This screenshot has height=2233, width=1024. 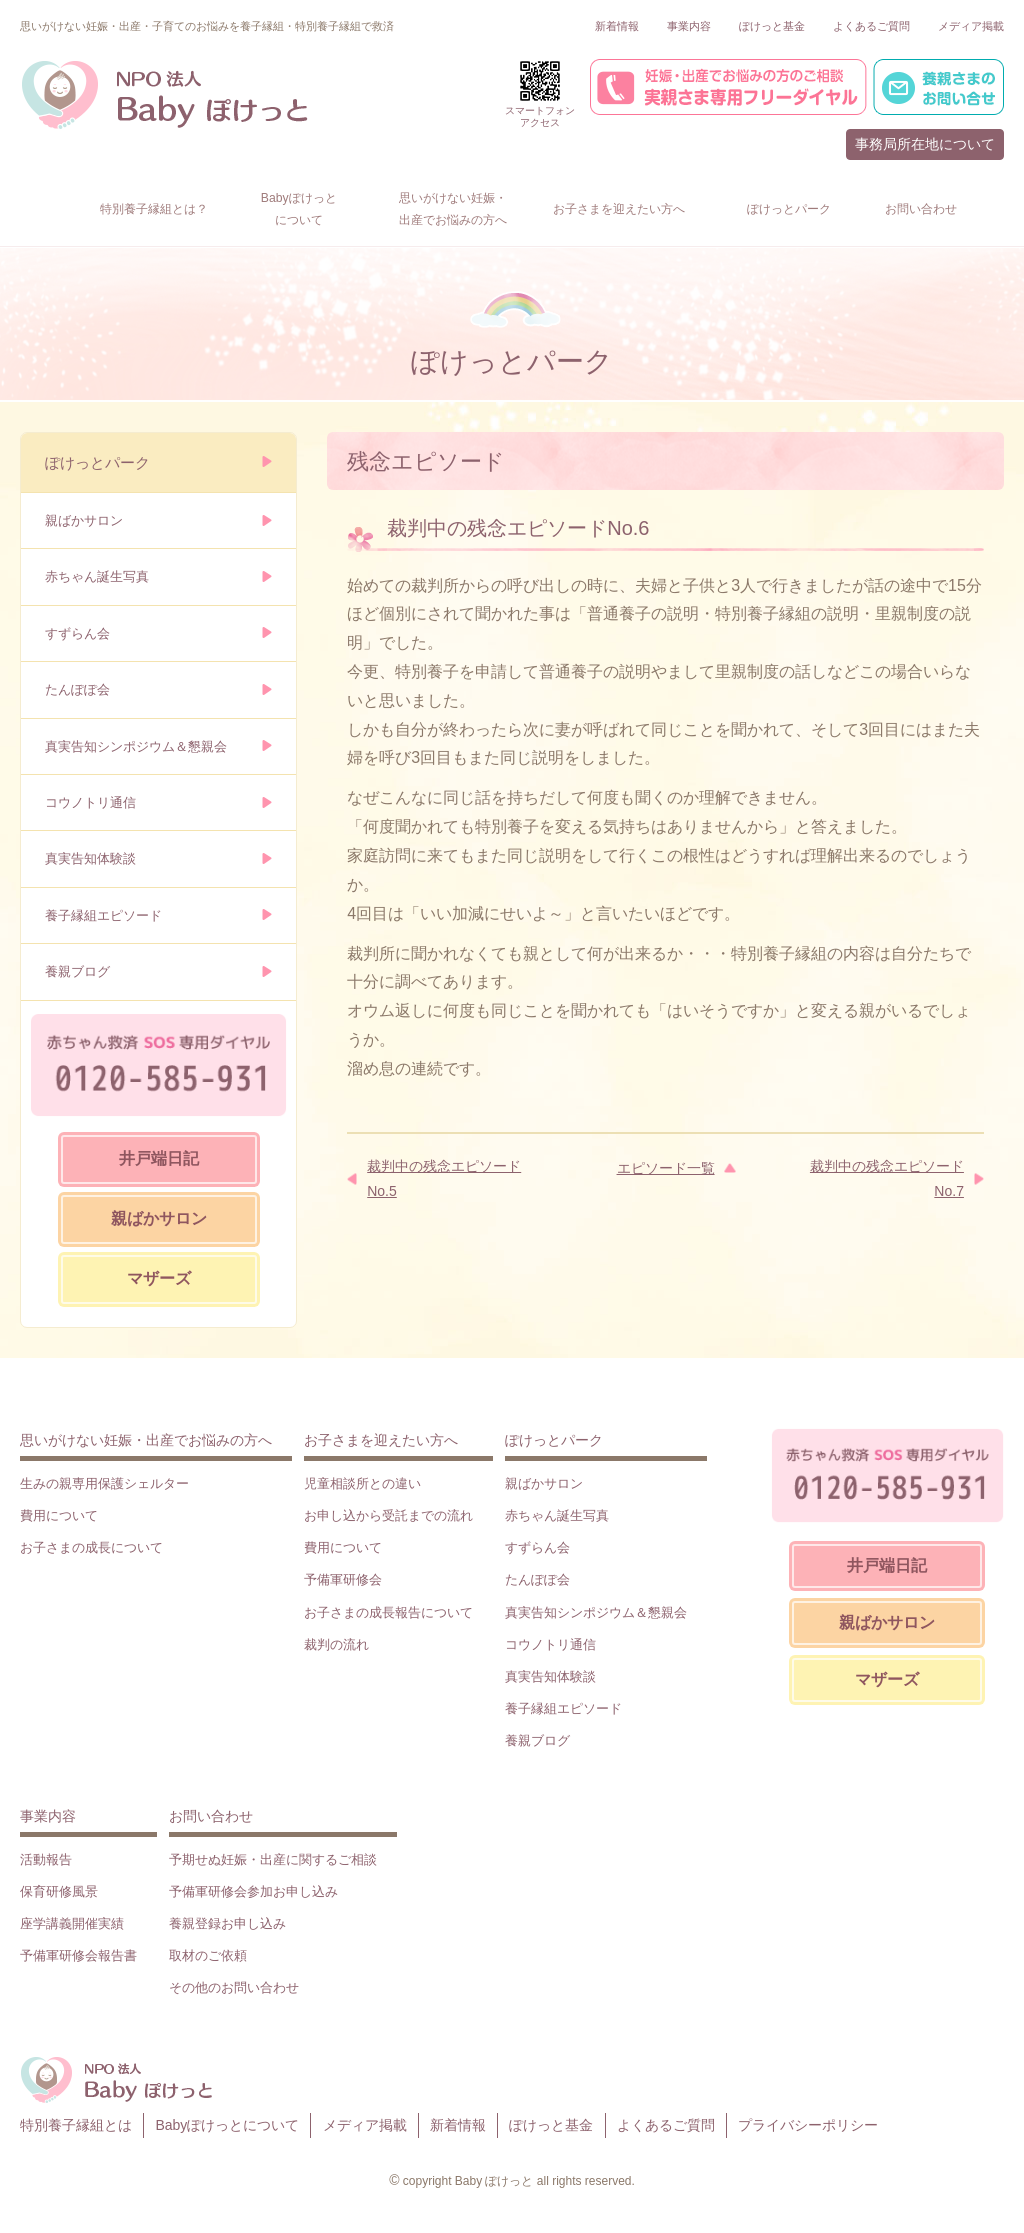 What do you see at coordinates (227, 2125) in the screenshot?
I see `Babyぽけっとについて` at bounding box center [227, 2125].